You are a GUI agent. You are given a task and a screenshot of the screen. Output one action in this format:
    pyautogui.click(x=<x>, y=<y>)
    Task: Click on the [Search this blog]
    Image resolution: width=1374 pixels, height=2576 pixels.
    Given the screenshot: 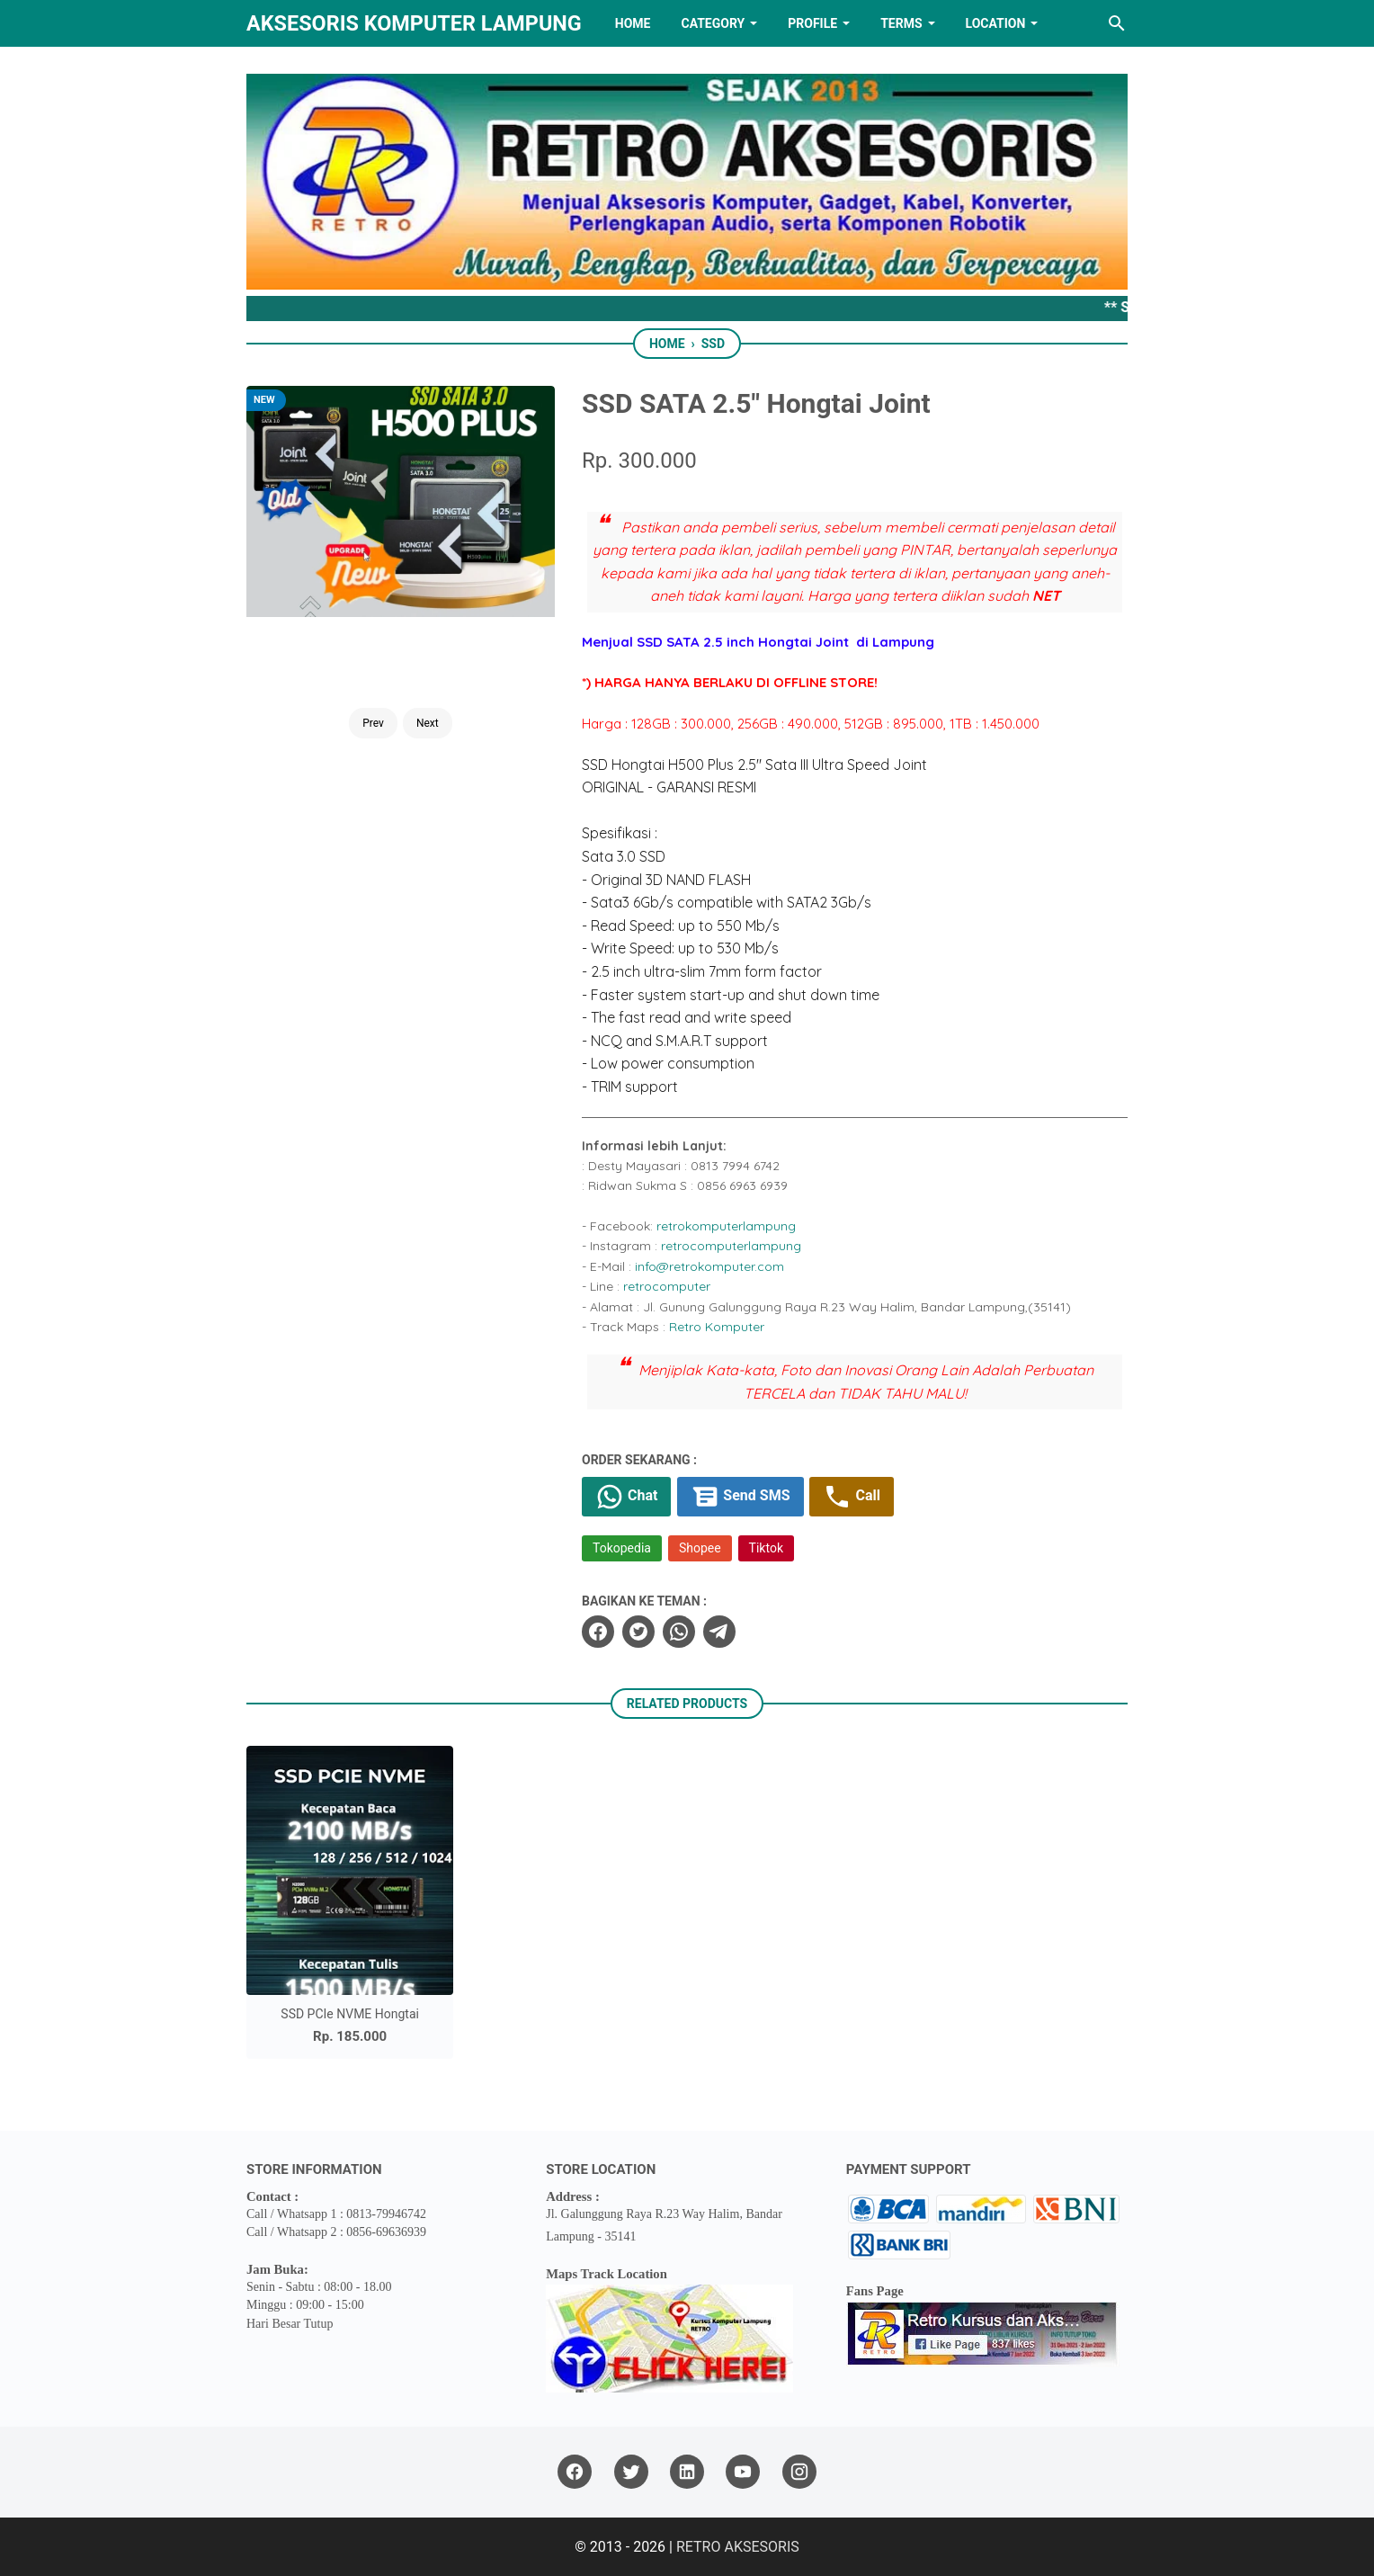 What is the action you would take?
    pyautogui.click(x=1117, y=23)
    